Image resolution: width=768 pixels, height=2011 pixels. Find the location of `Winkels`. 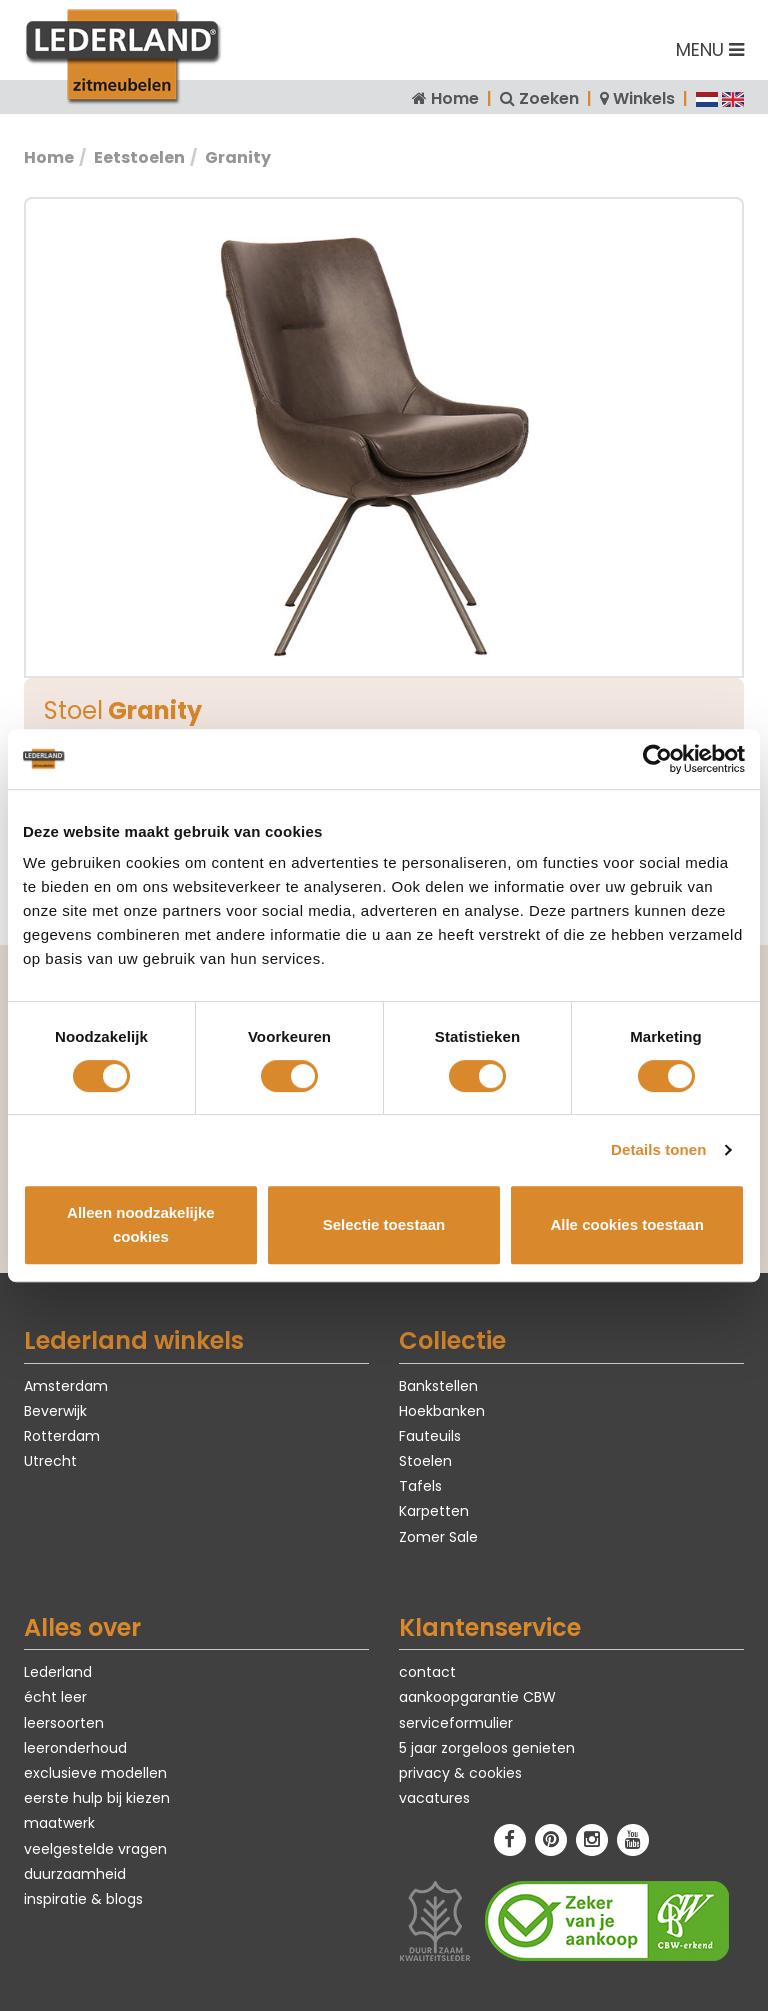

Winkels is located at coordinates (644, 98).